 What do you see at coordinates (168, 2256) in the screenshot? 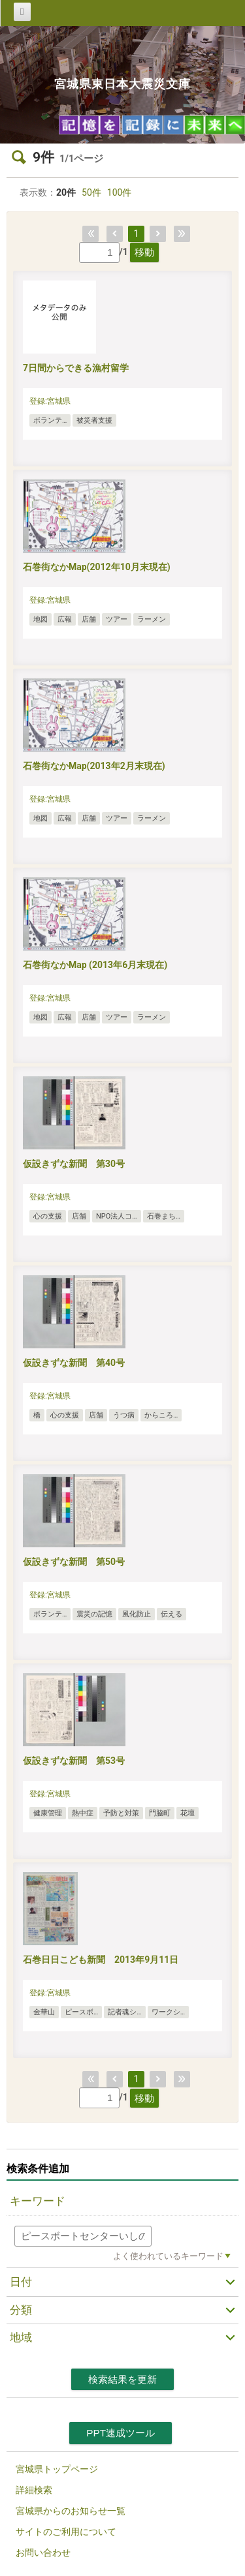
I see `よく使われているキーワード` at bounding box center [168, 2256].